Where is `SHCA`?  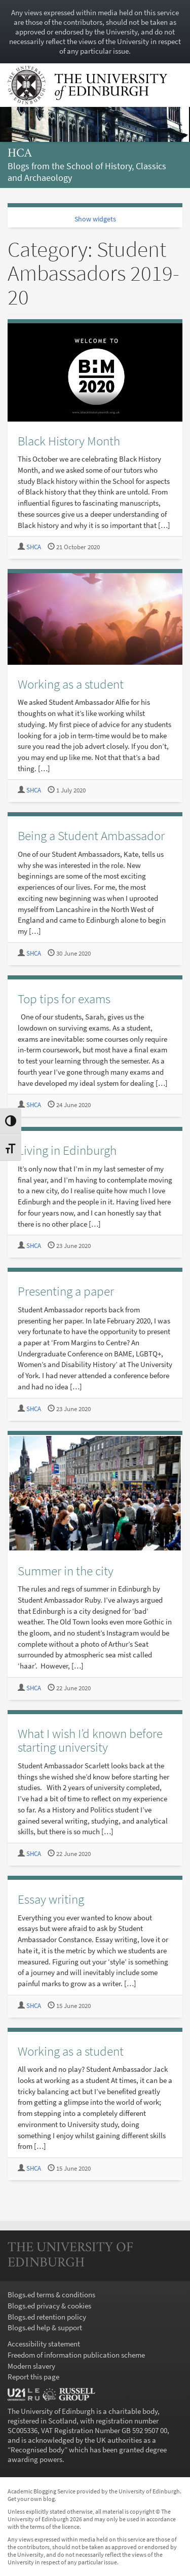 SHCA is located at coordinates (33, 547).